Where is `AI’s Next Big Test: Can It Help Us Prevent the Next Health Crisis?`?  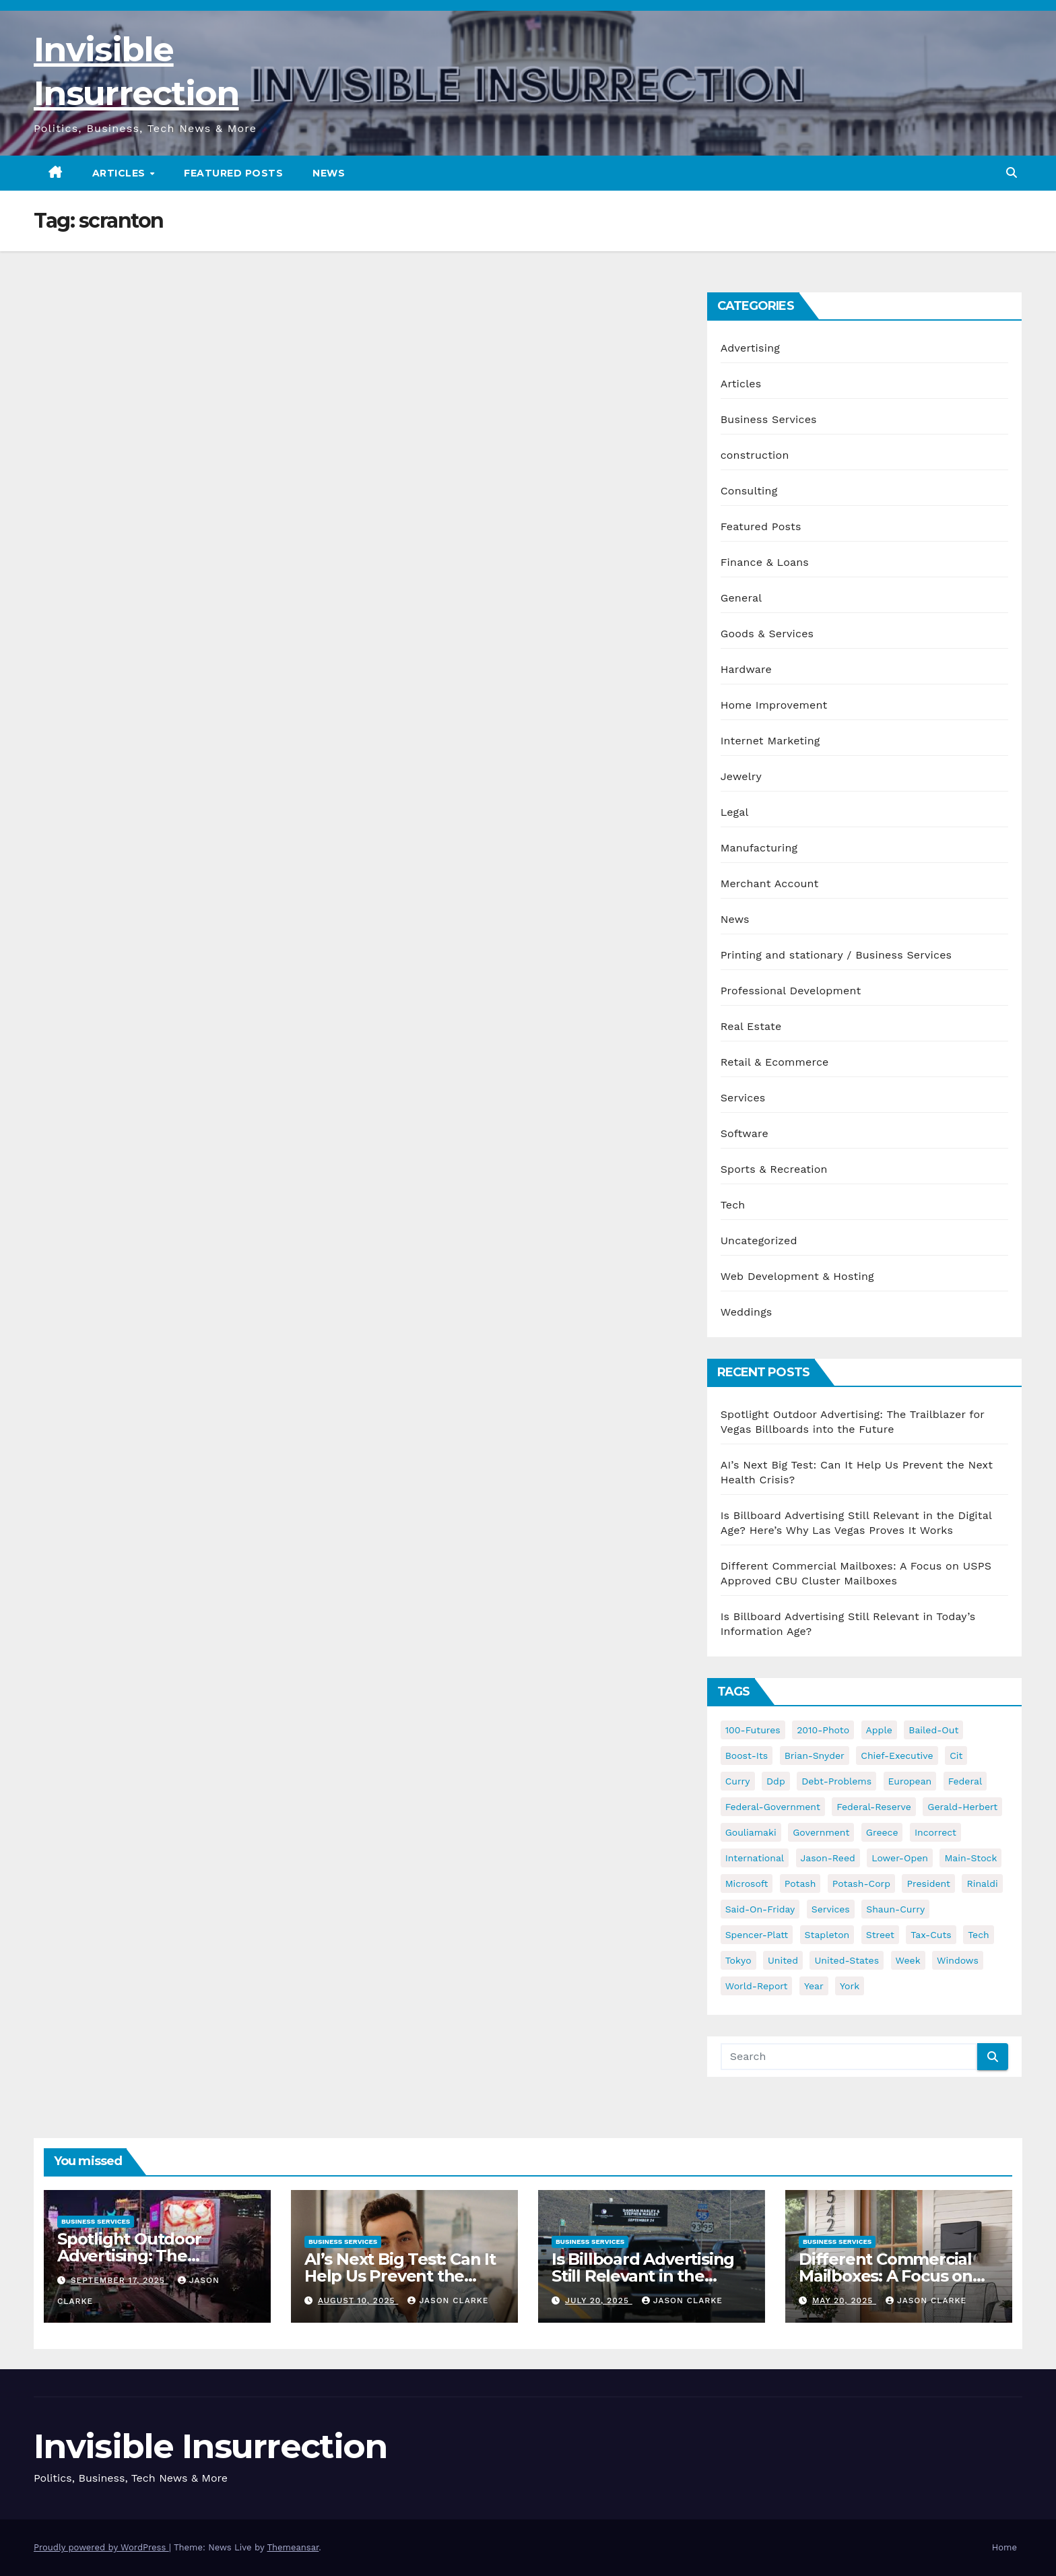
AI’s Next Big Test: Can It Help Us Prevent the Next Health Crisis? is located at coordinates (400, 2276).